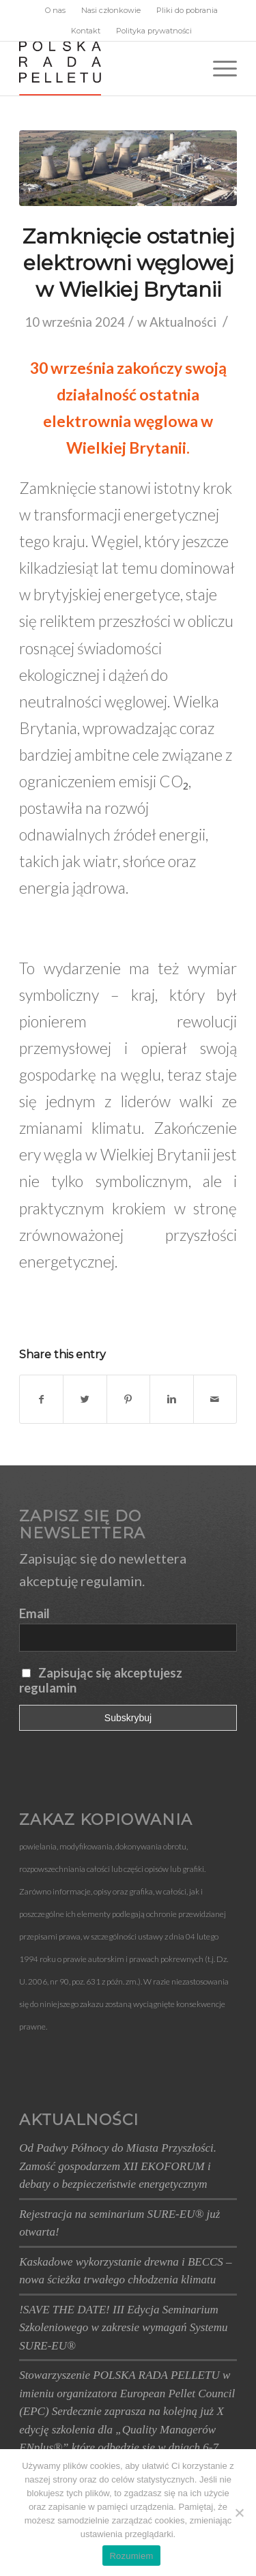  What do you see at coordinates (111, 10) in the screenshot?
I see `Nasi członkowie` at bounding box center [111, 10].